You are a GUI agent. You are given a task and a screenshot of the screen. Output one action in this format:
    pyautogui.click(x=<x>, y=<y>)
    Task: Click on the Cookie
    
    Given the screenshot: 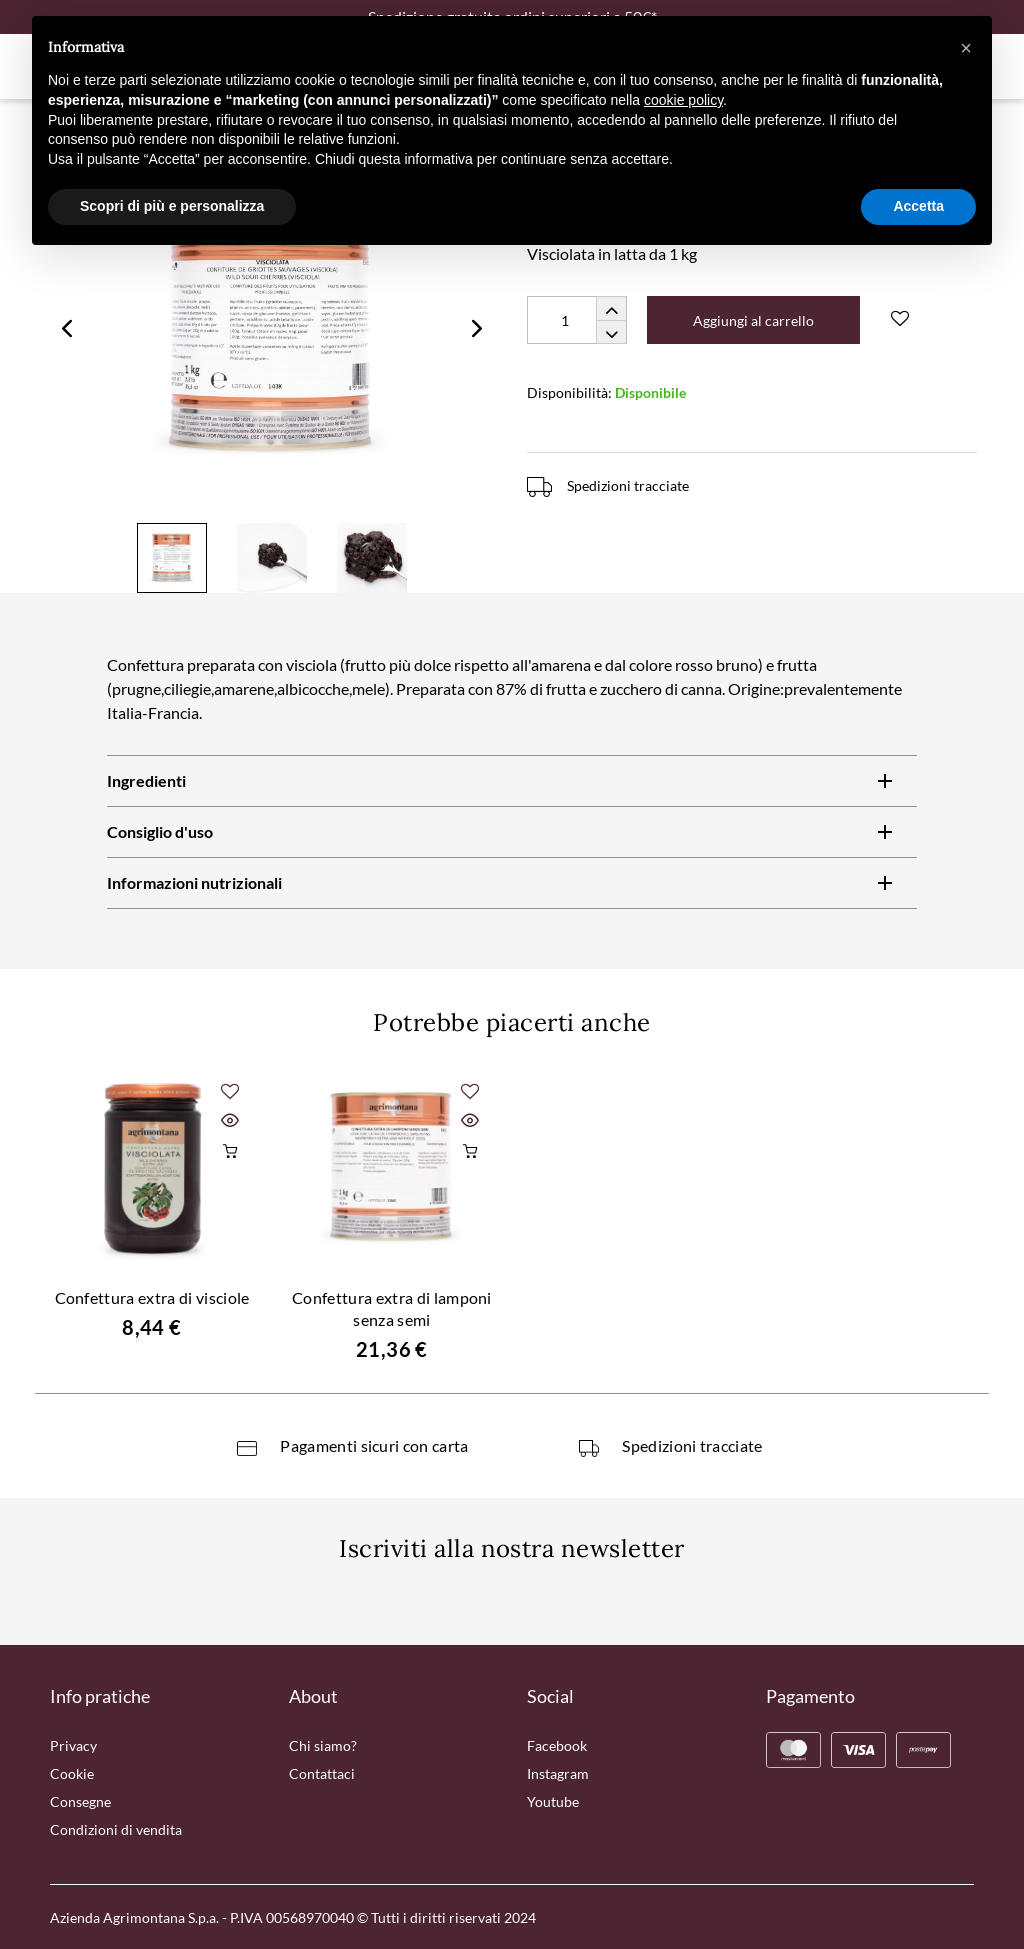 What is the action you would take?
    pyautogui.click(x=72, y=1773)
    